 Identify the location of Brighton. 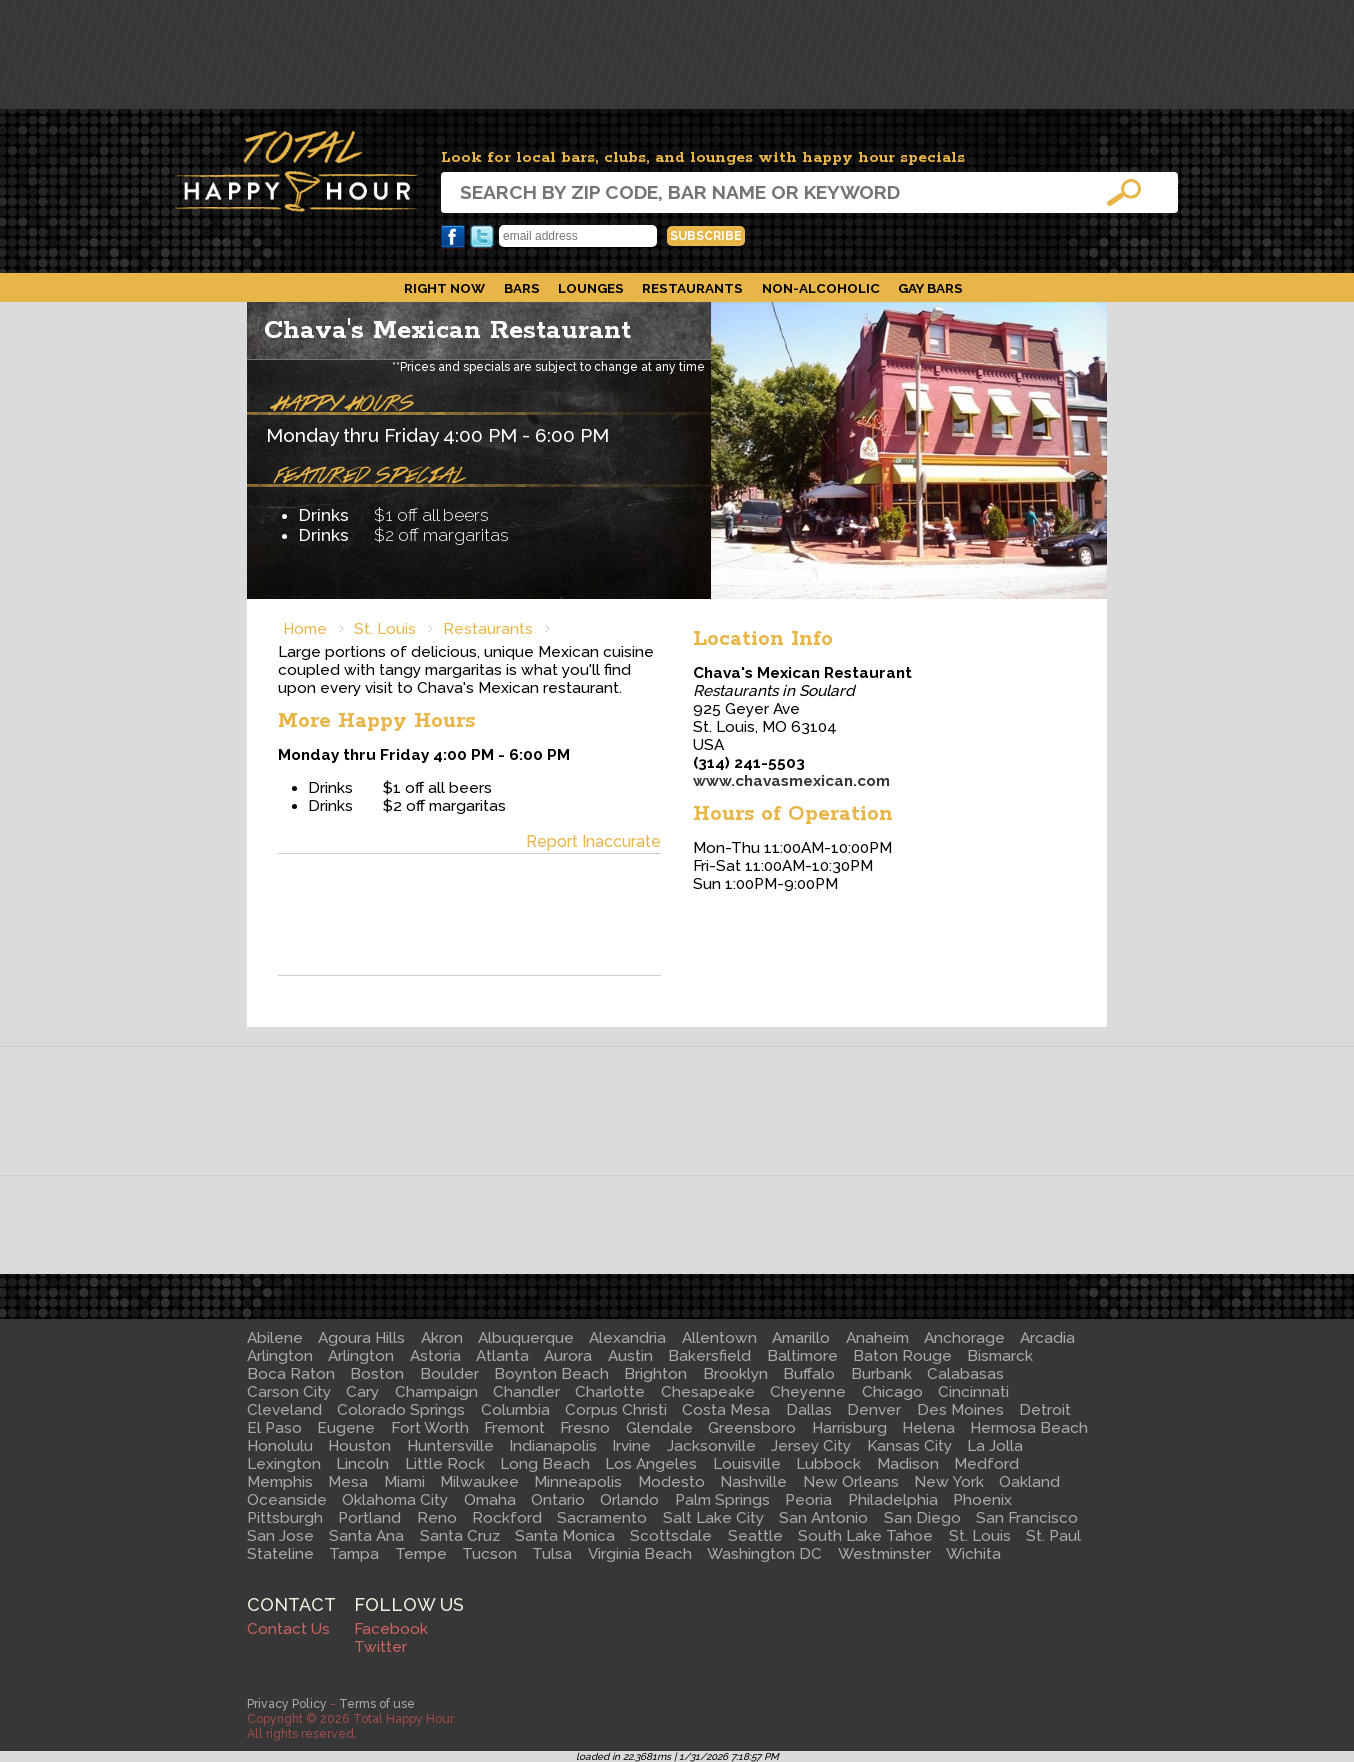
(655, 1374).